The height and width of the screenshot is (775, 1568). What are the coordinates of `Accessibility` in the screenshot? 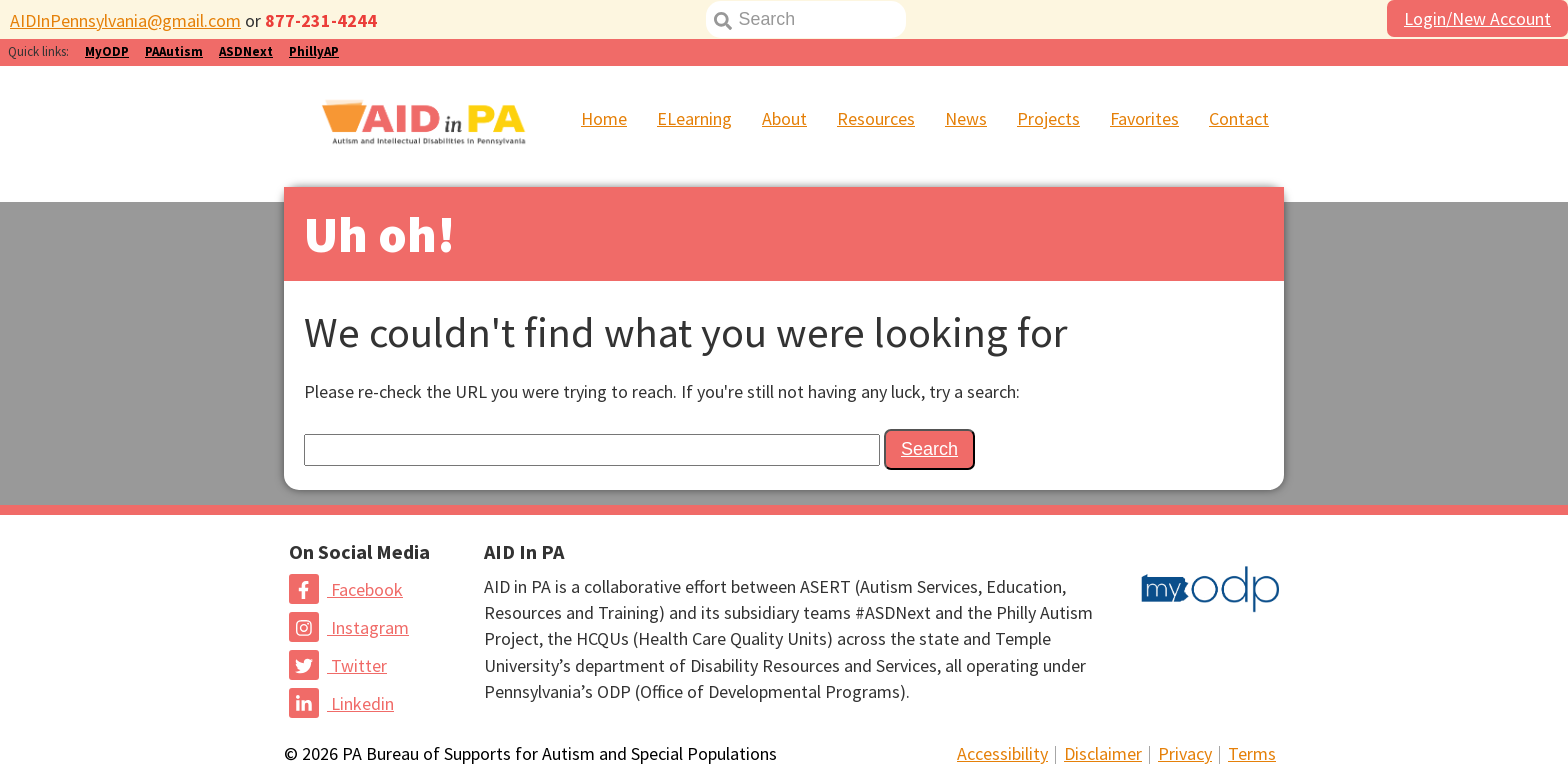 It's located at (1002, 753).